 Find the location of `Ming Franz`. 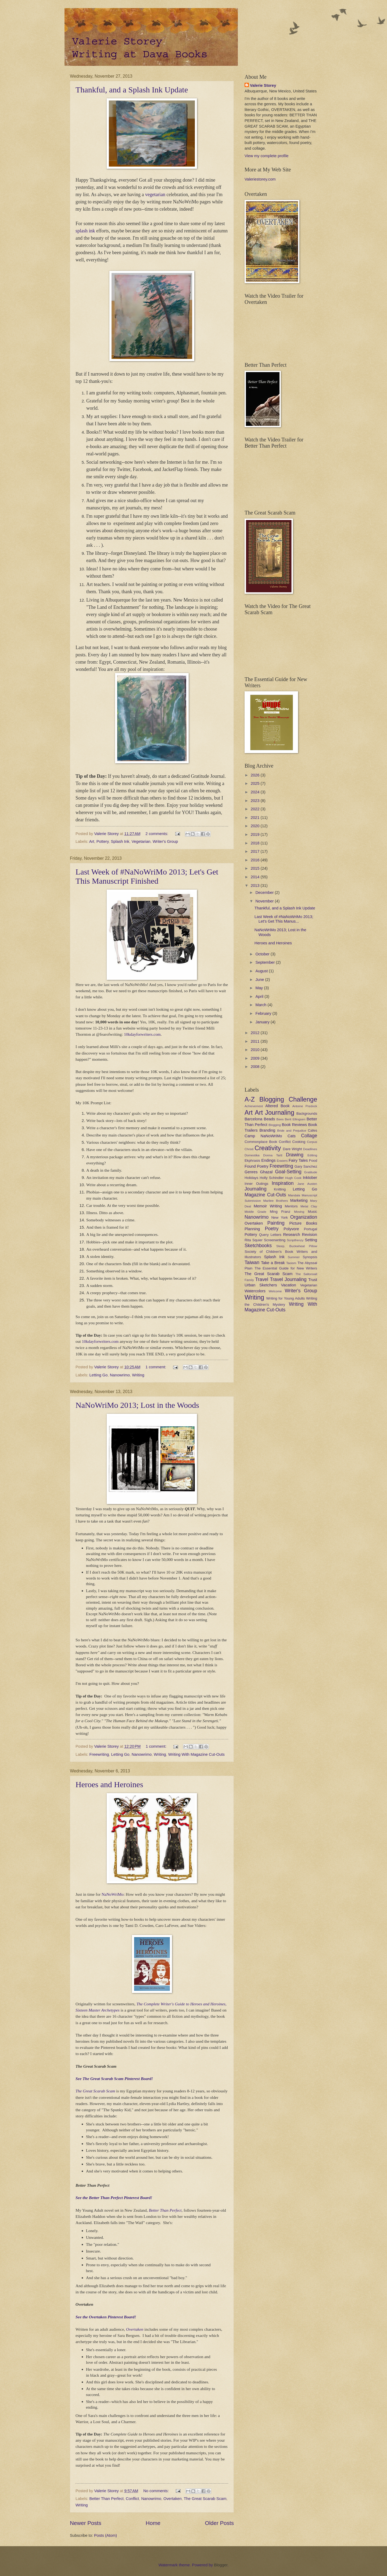

Ming Franz is located at coordinates (280, 1212).